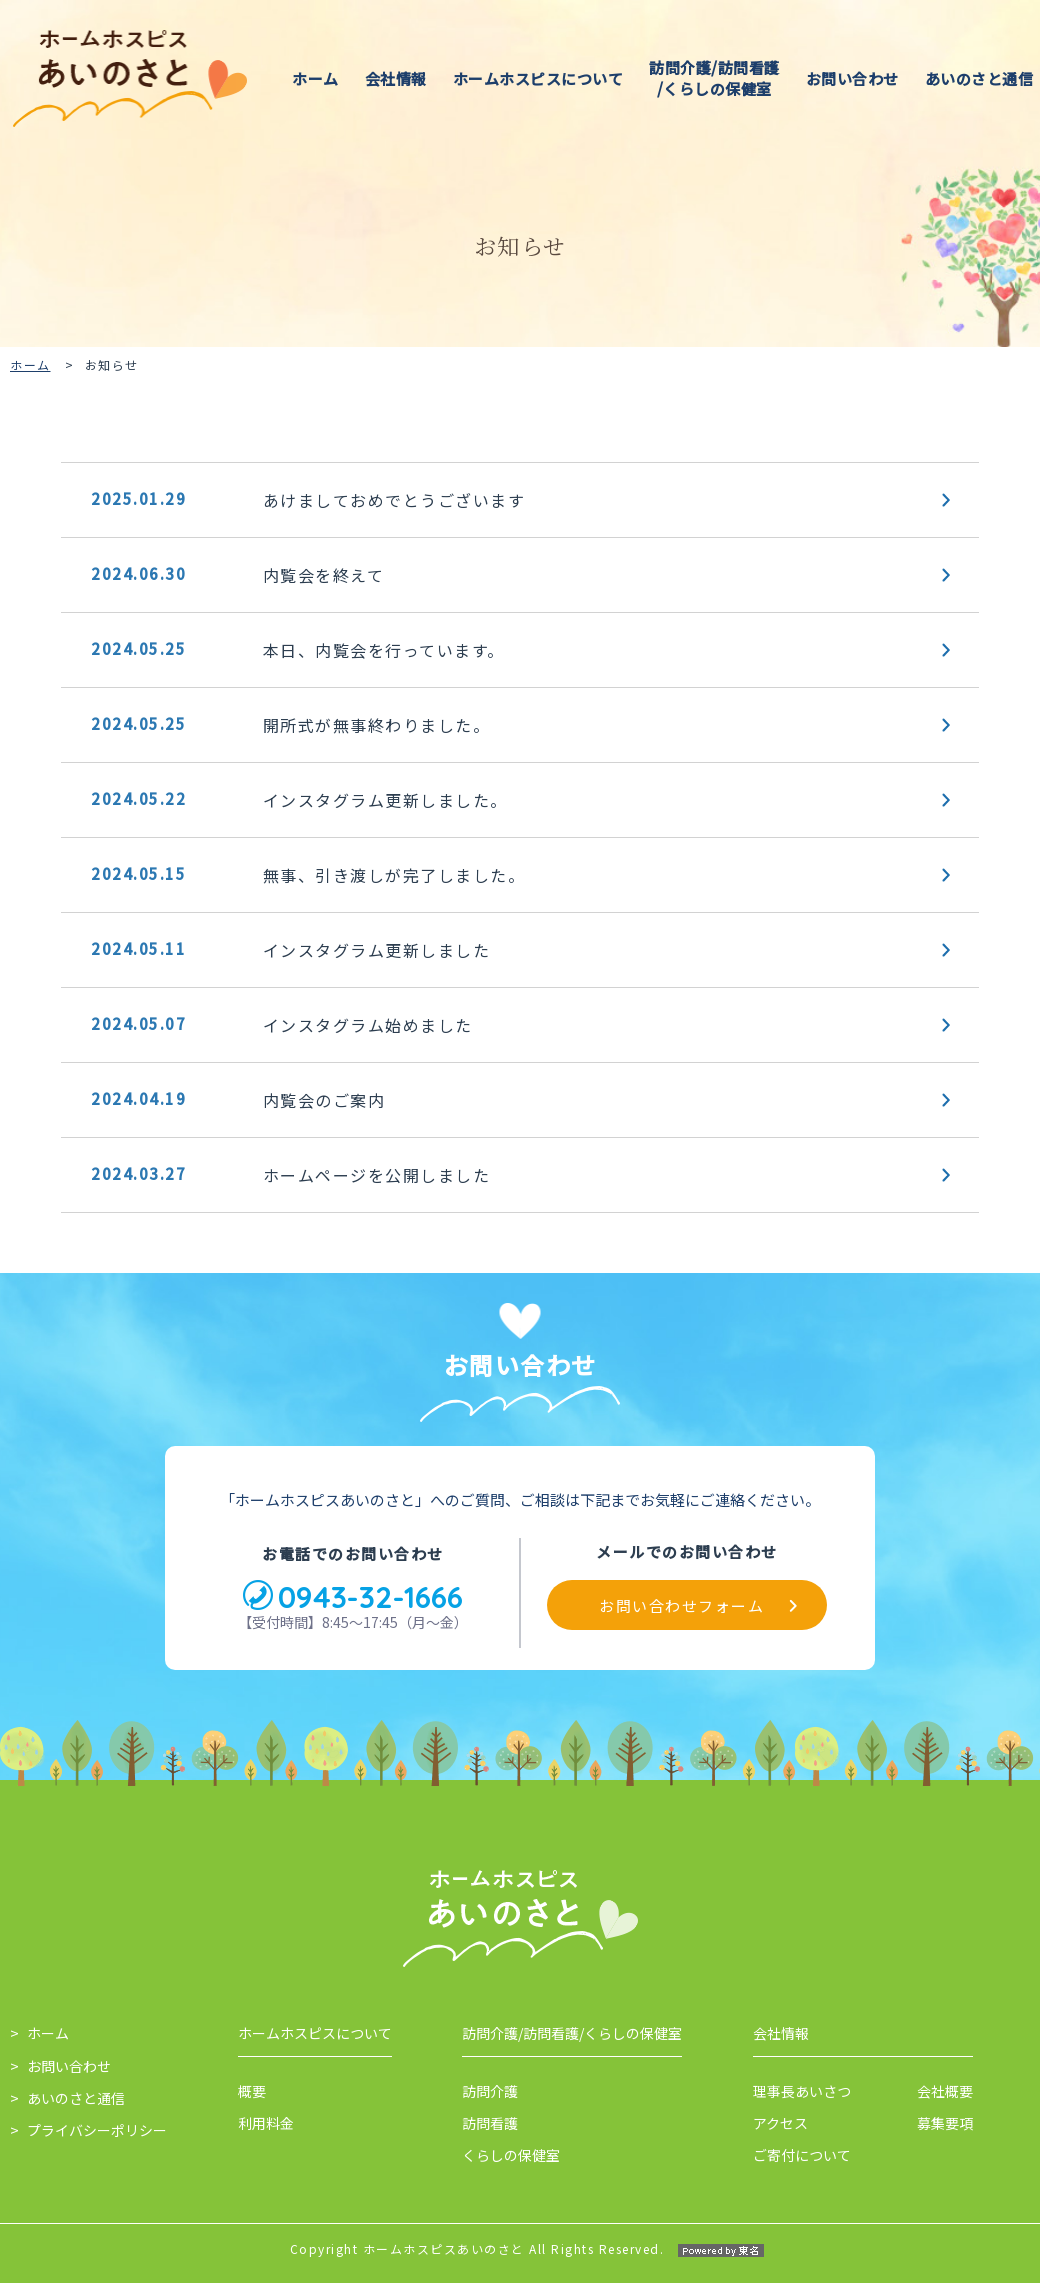 The image size is (1040, 2283). What do you see at coordinates (714, 78) in the screenshot?
I see `訪問介護/訪問看護` at bounding box center [714, 78].